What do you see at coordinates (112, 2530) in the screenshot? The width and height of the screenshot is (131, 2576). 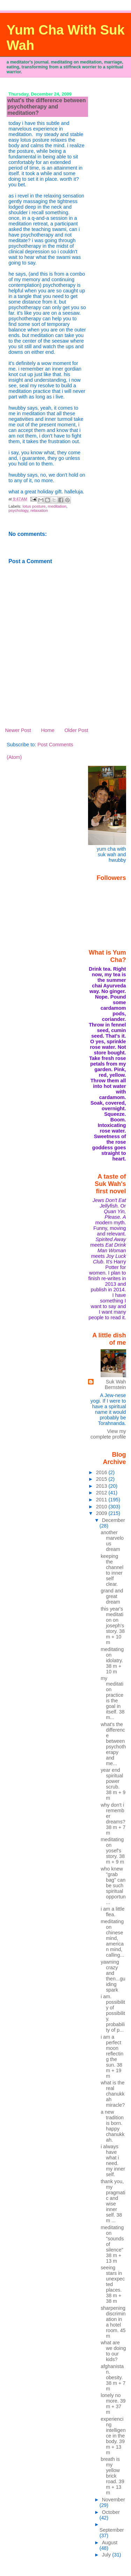 I see `September` at bounding box center [112, 2530].